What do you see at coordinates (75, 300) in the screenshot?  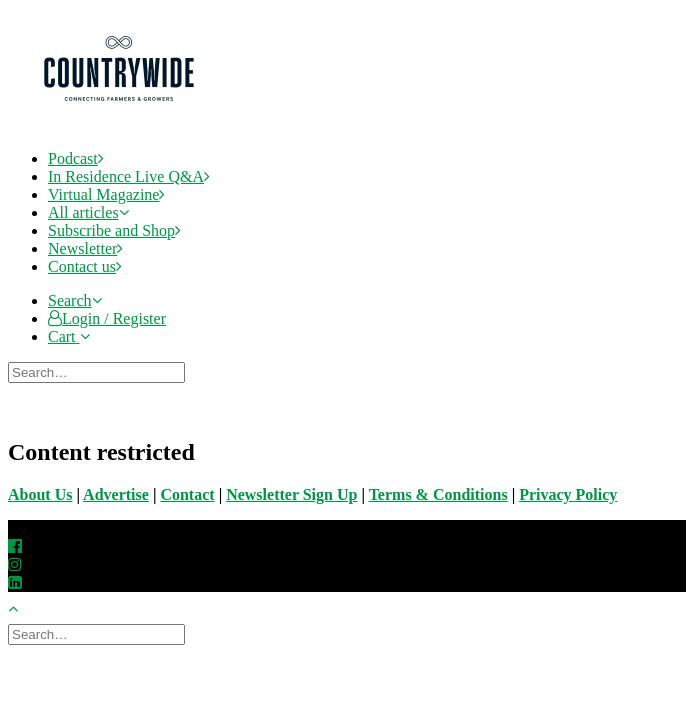 I see `[button]` at bounding box center [75, 300].